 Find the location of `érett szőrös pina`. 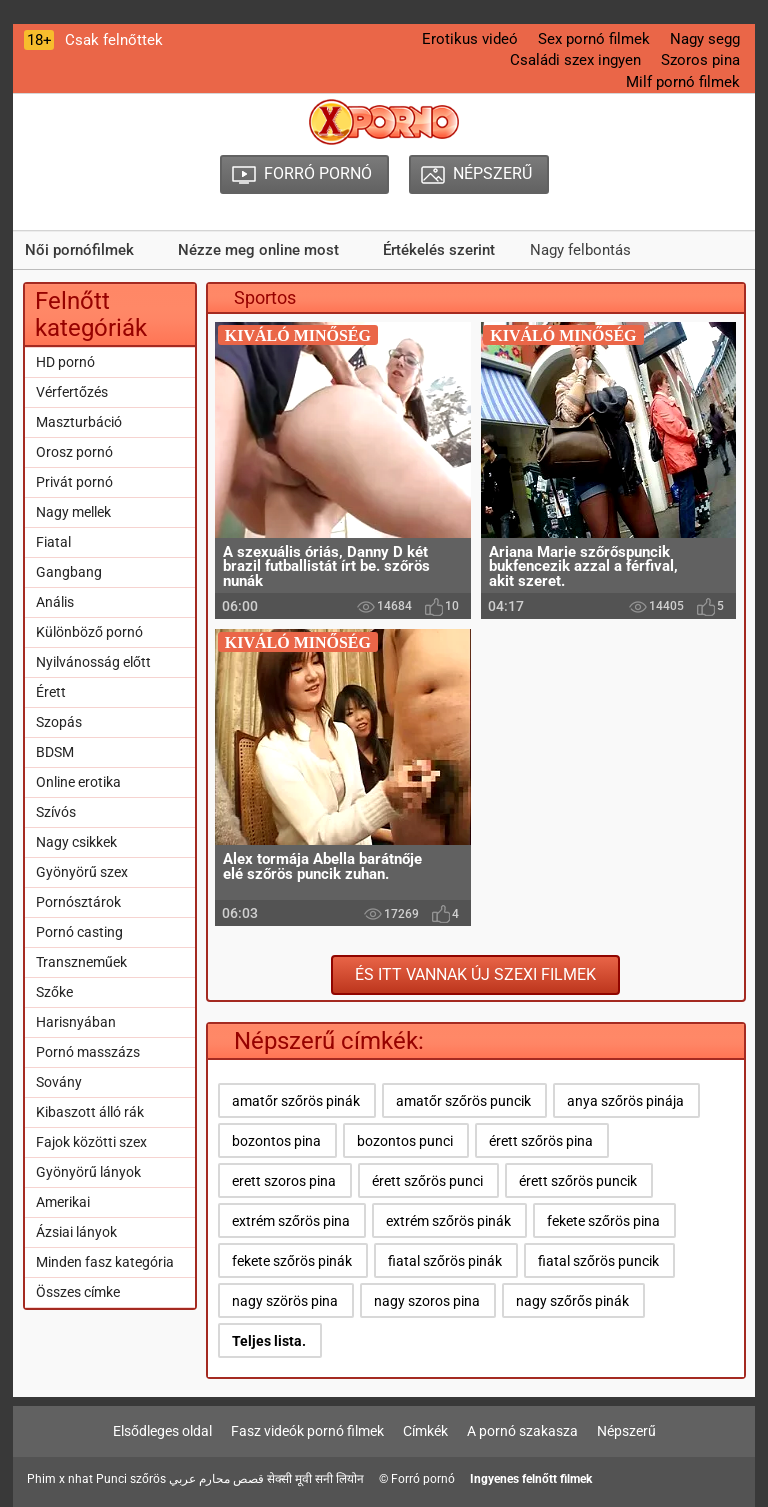

érett szőrös pina is located at coordinates (541, 1141).